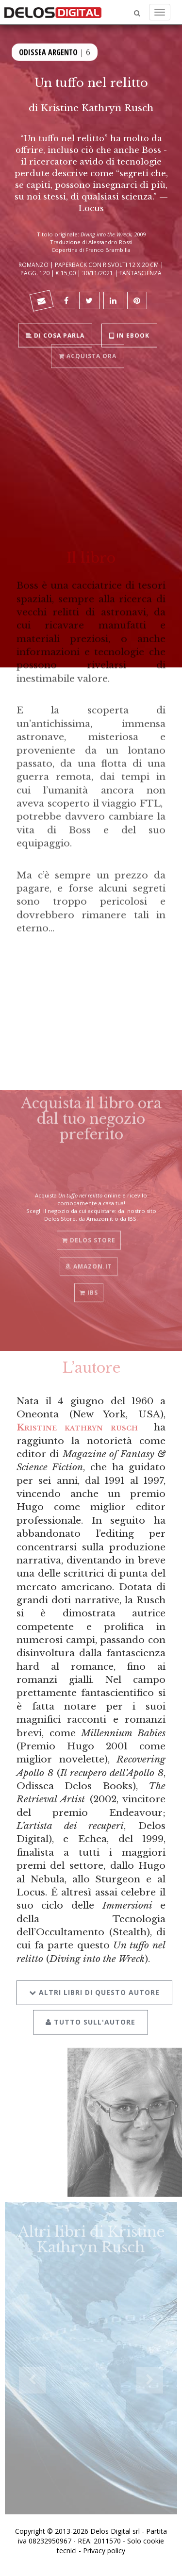  Describe the element at coordinates (89, 1235) in the screenshot. I see `Delos Store` at that location.